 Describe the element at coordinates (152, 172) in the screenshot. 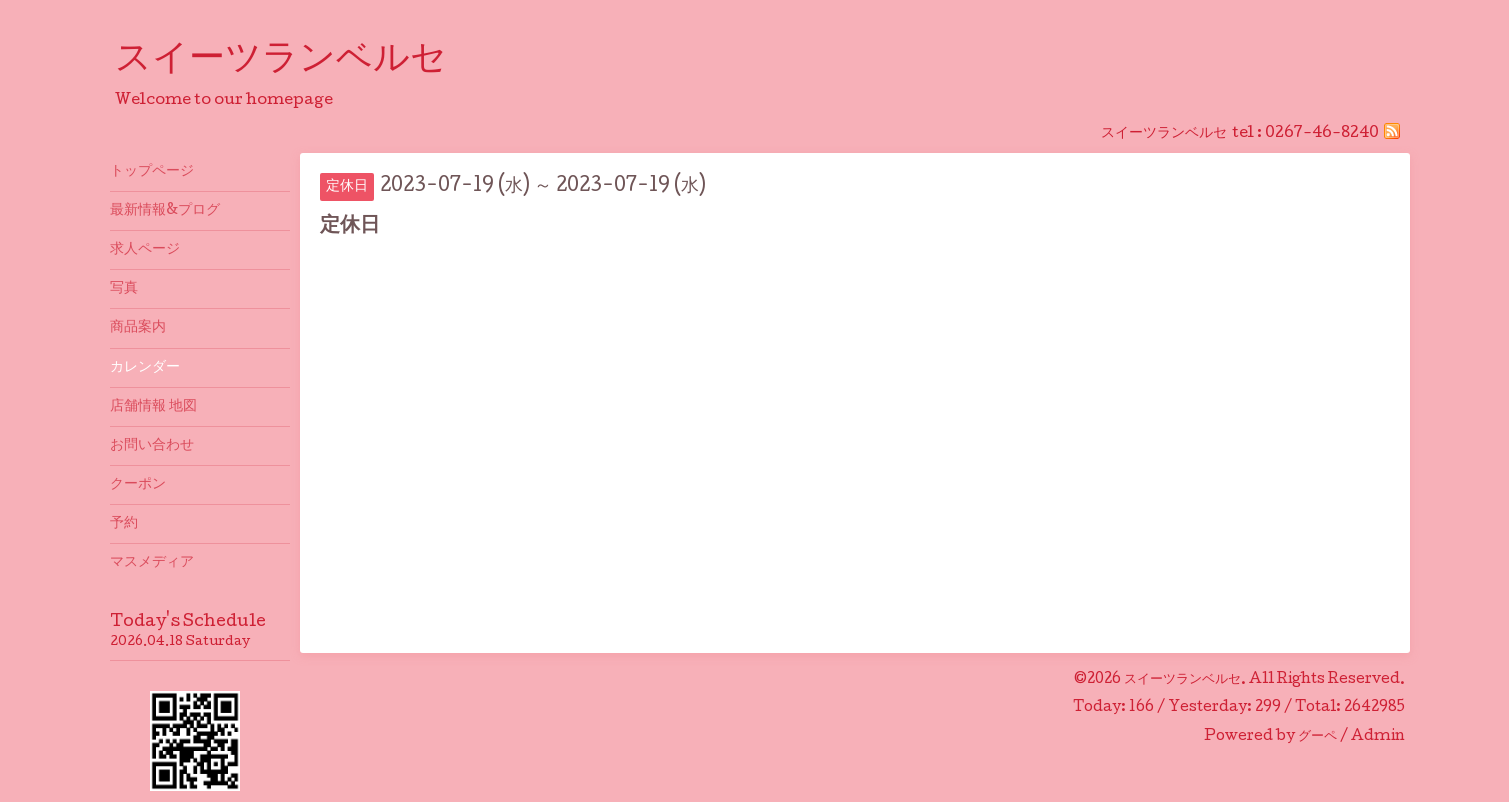

I see `トップページ` at that location.